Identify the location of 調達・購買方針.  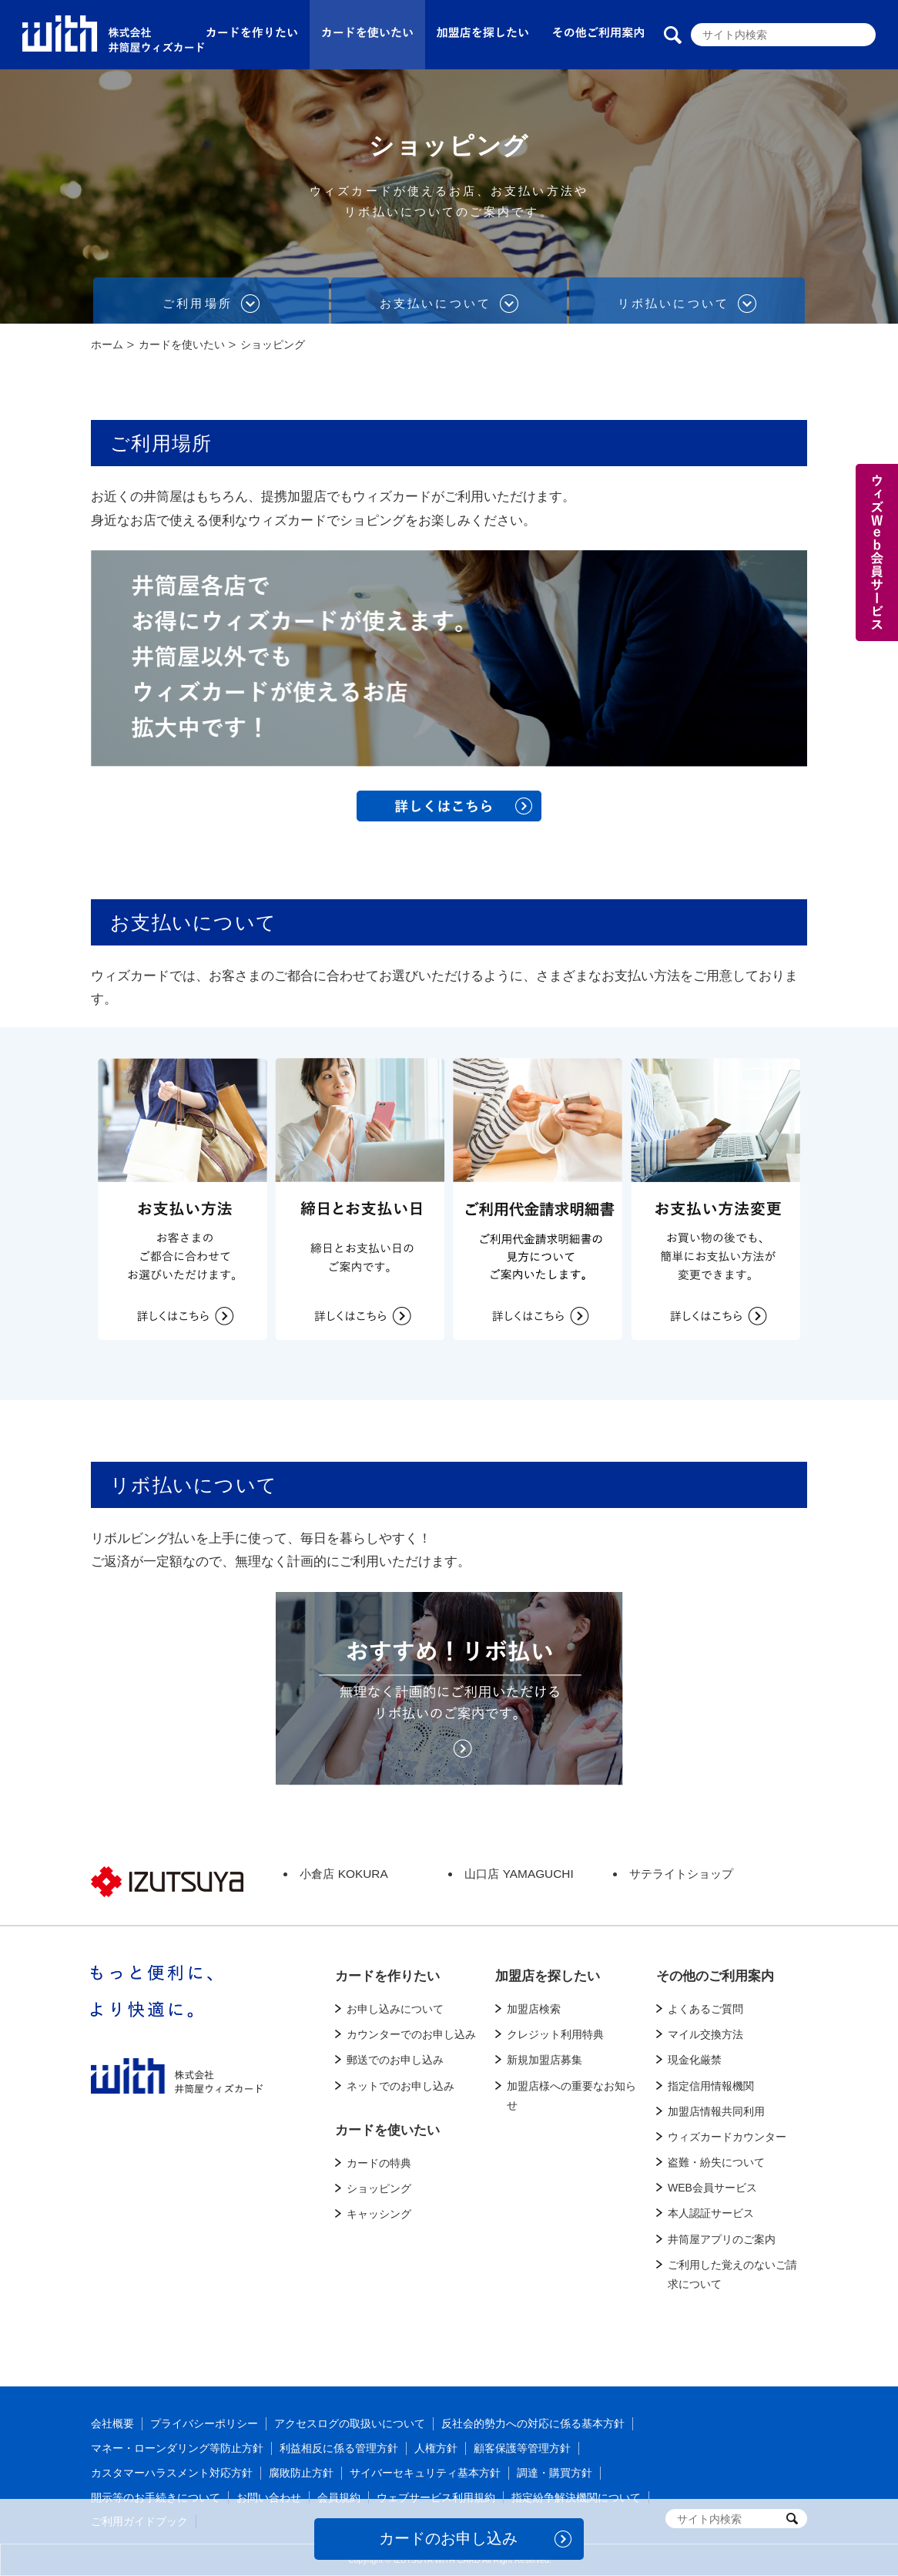
(554, 2473).